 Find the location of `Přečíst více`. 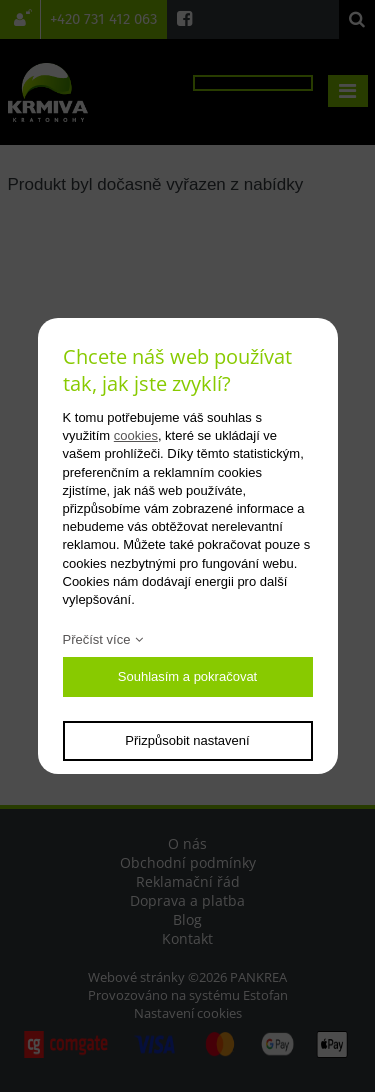

Přečíst více is located at coordinates (97, 639).